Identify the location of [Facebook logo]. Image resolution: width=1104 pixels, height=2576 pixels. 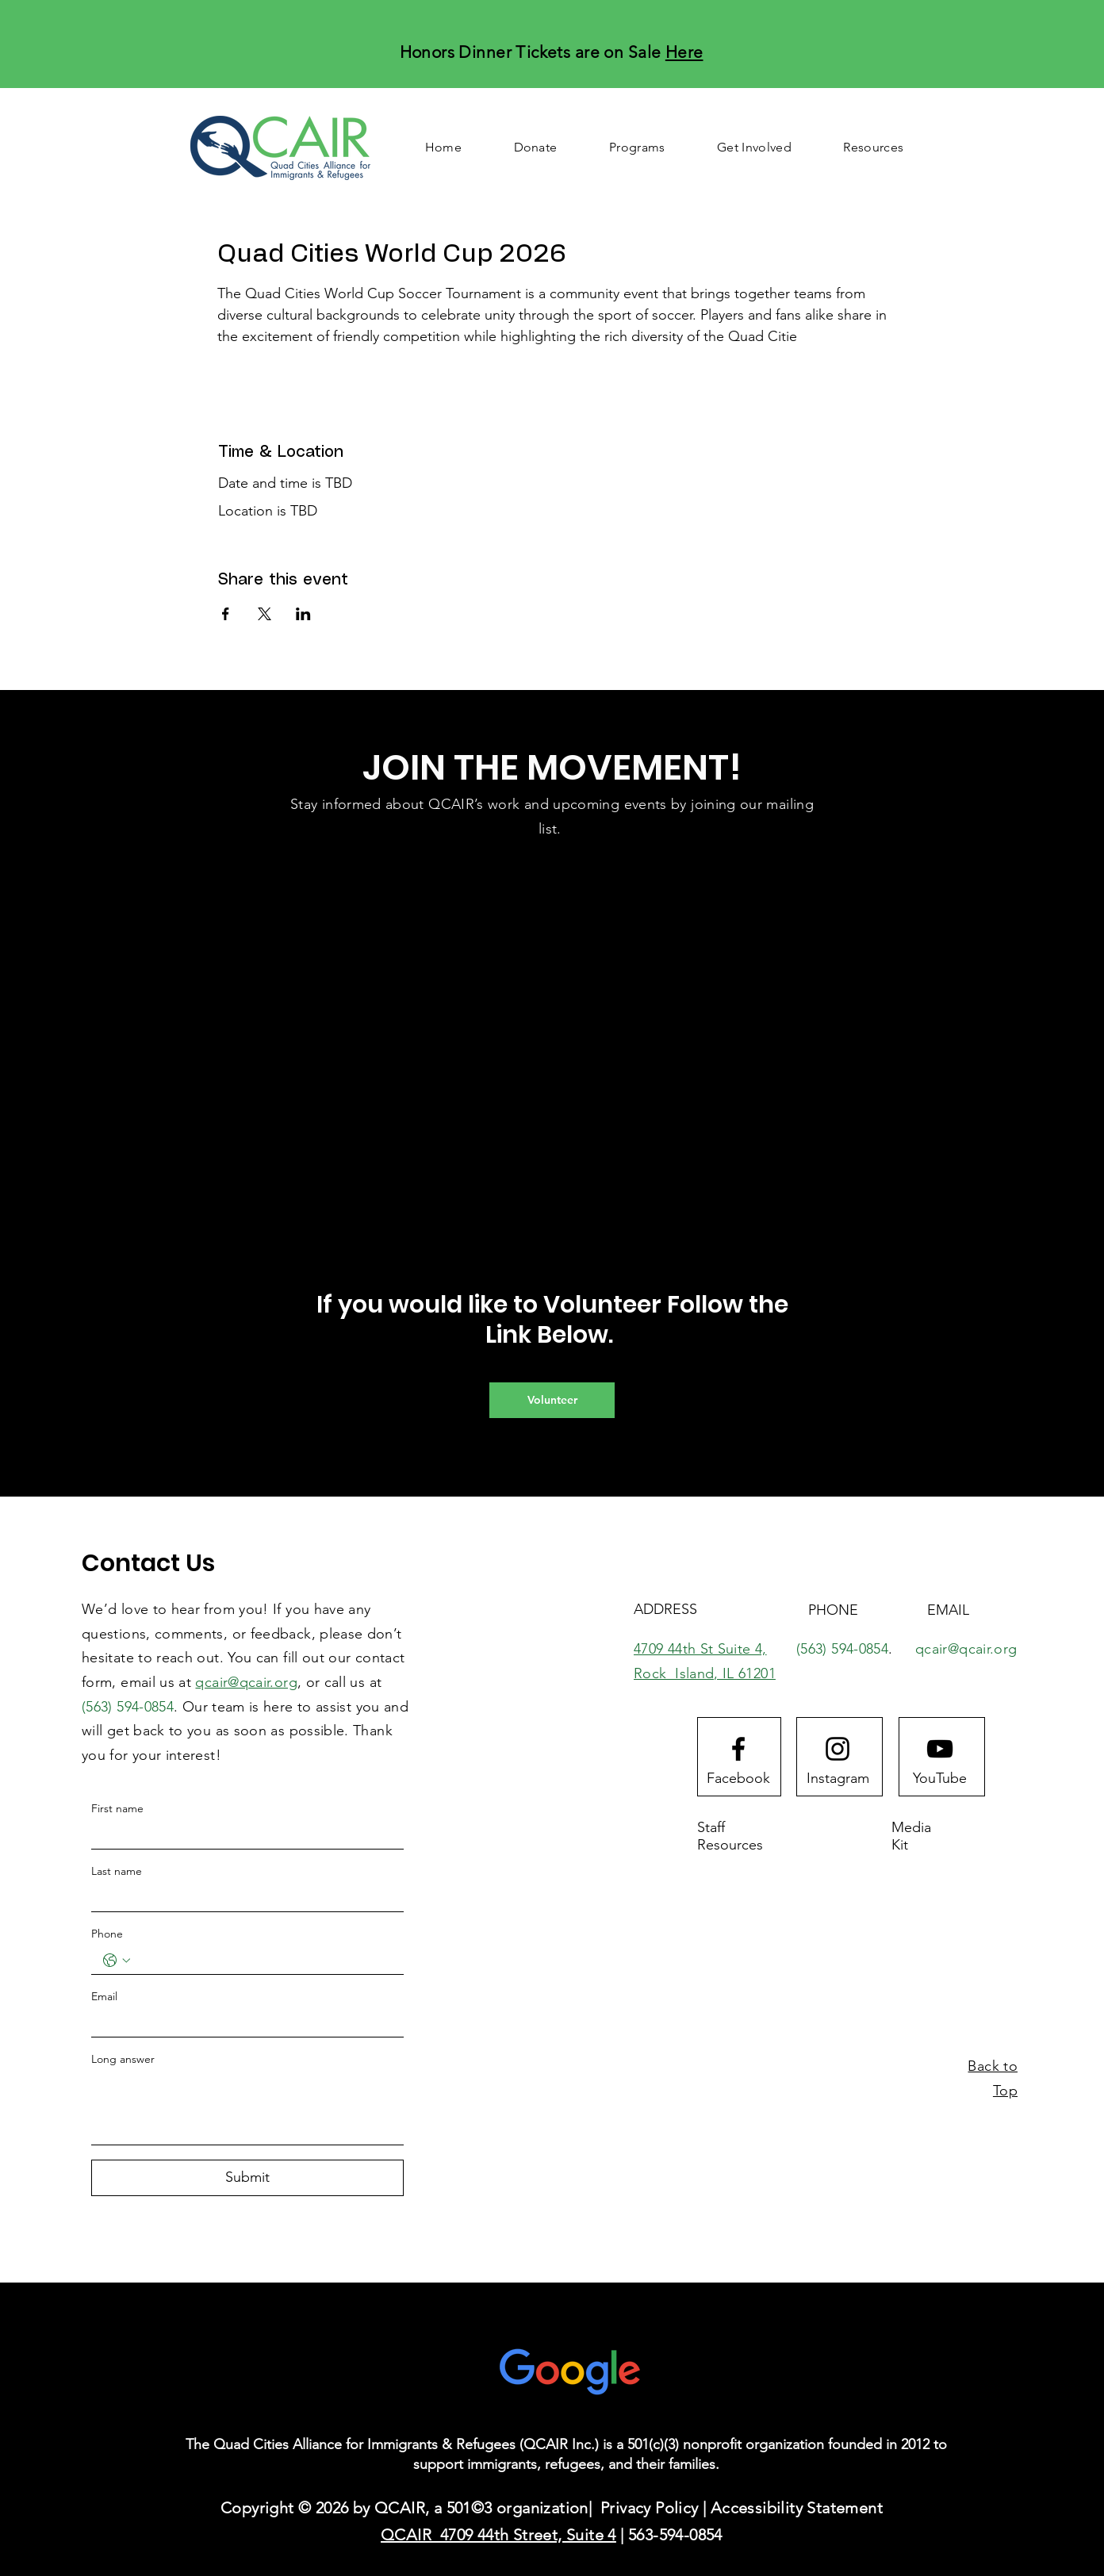
(738, 1749).